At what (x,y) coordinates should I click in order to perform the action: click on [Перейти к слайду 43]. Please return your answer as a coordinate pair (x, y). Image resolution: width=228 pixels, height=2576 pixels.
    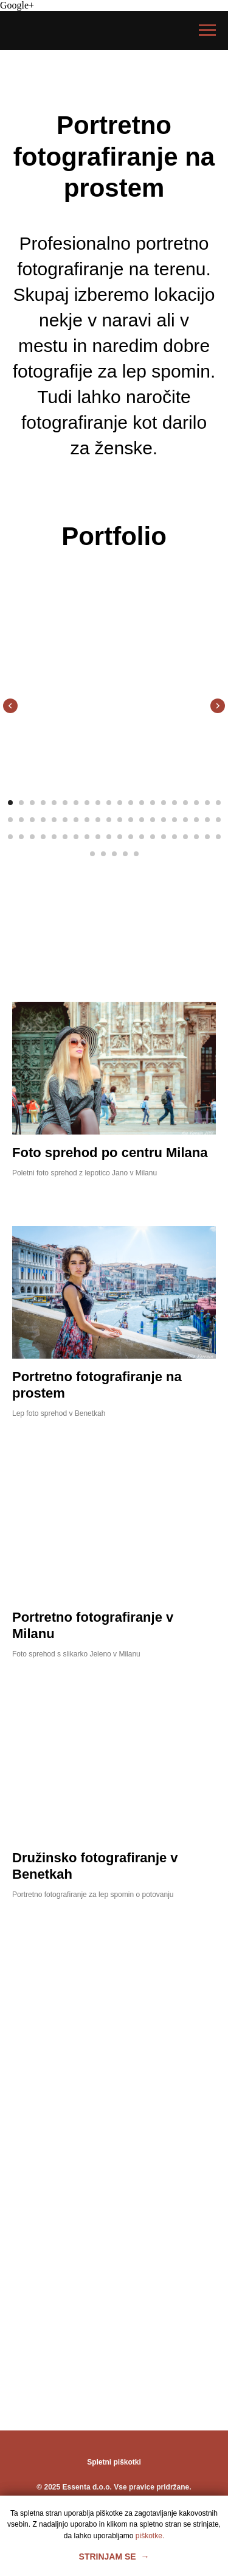
    Looking at the image, I should click on (32, 836).